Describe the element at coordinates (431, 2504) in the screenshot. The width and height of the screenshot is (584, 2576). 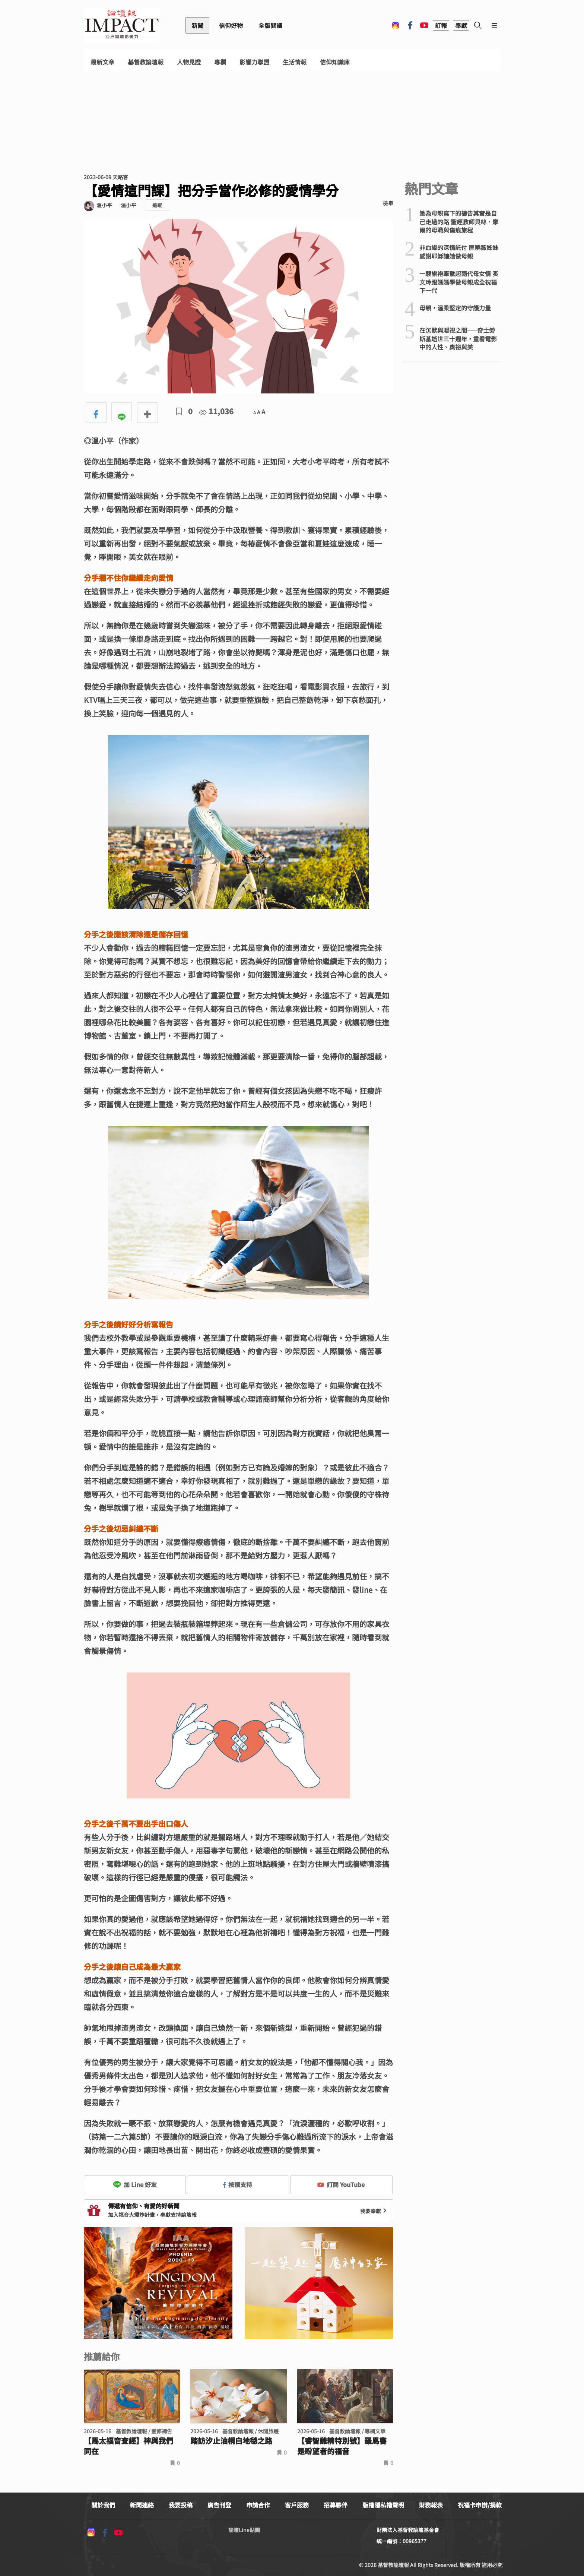
I see `財務報表` at that location.